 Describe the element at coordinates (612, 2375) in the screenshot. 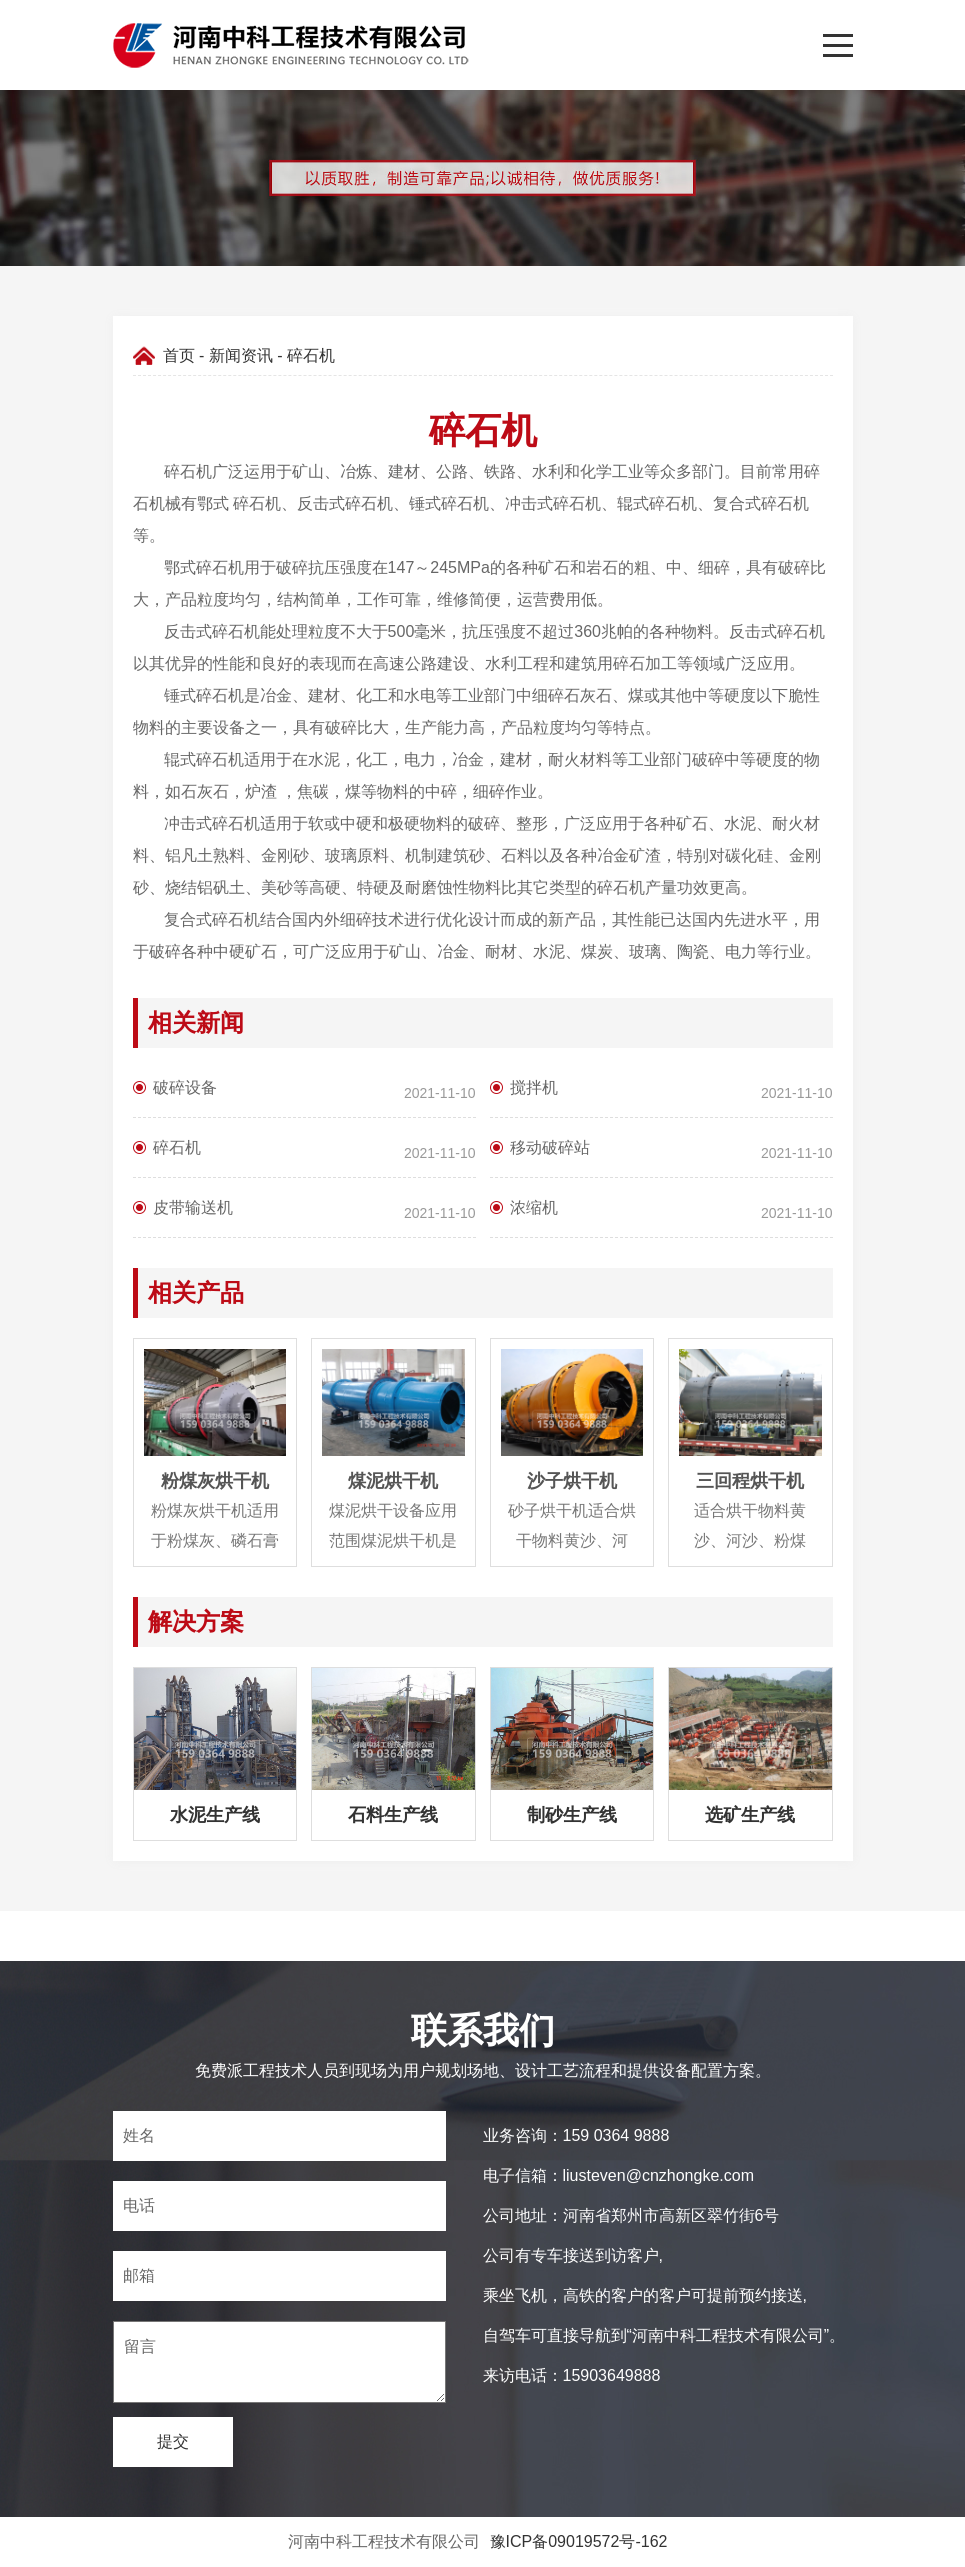

I see `15903649888` at that location.